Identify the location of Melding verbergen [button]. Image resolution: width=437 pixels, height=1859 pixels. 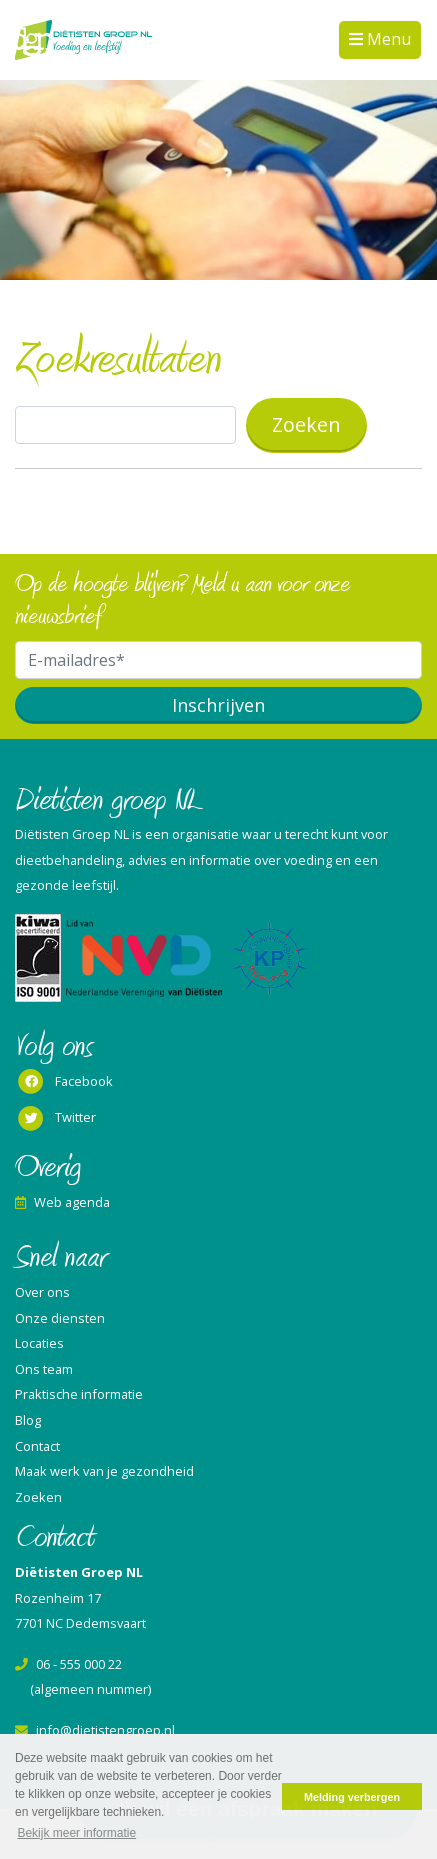
(352, 1797).